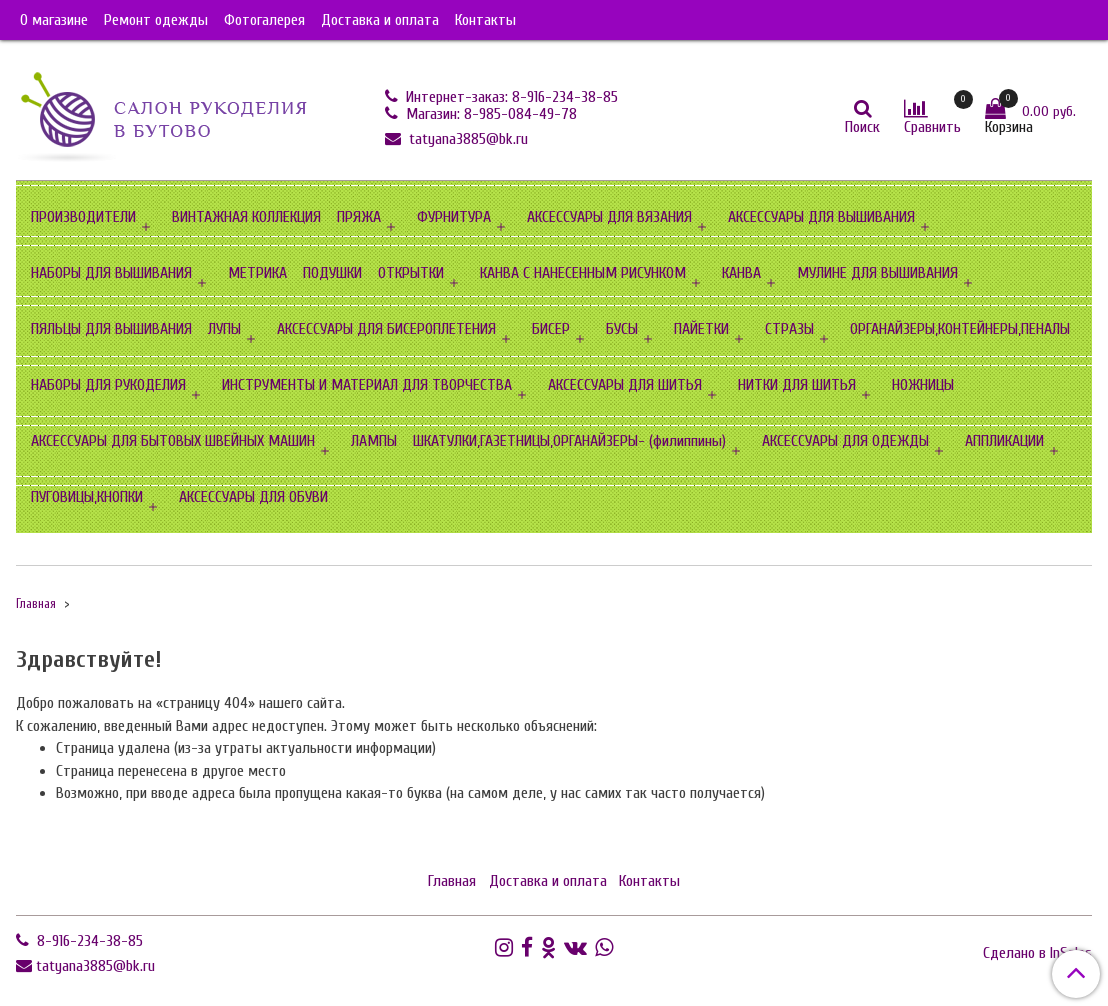 The image size is (1108, 1006). Describe the element at coordinates (156, 20) in the screenshot. I see `Ремонт одежды` at that location.